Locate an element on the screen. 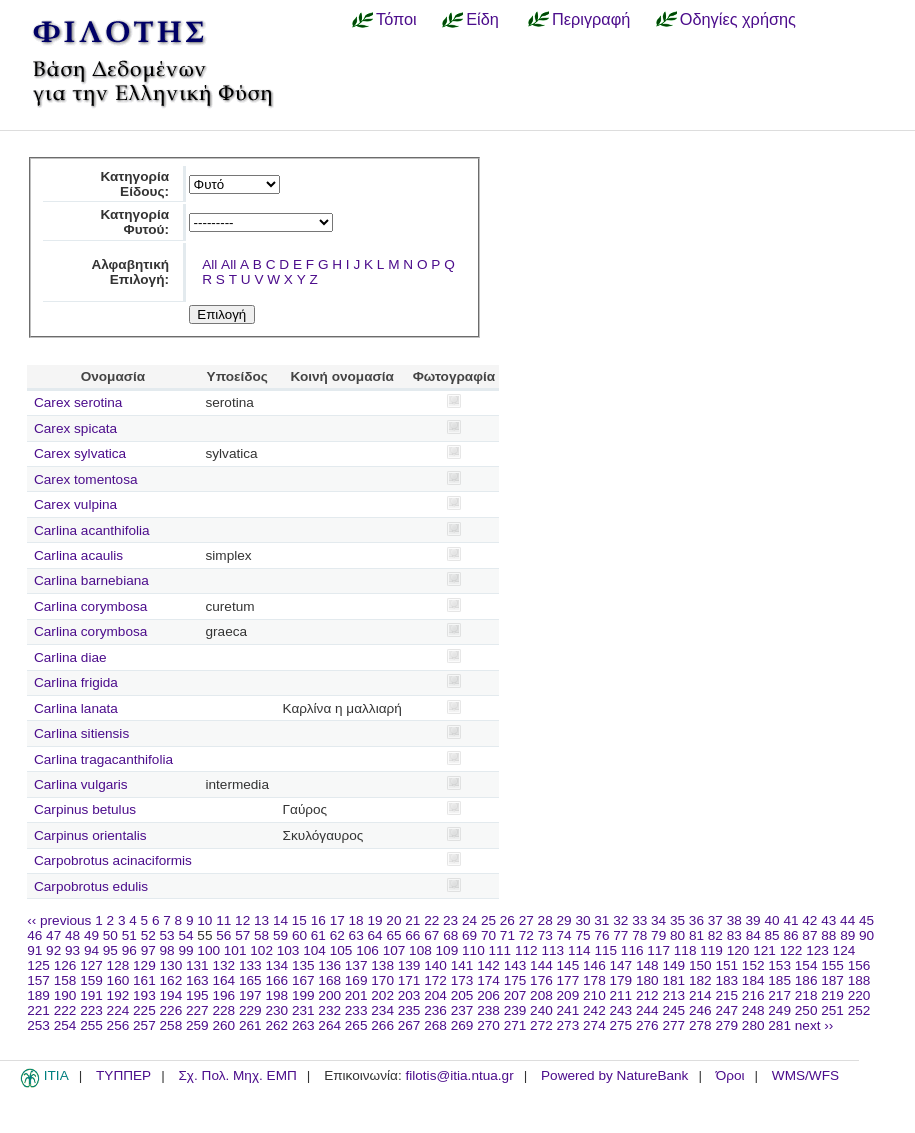  197 is located at coordinates (250, 995).